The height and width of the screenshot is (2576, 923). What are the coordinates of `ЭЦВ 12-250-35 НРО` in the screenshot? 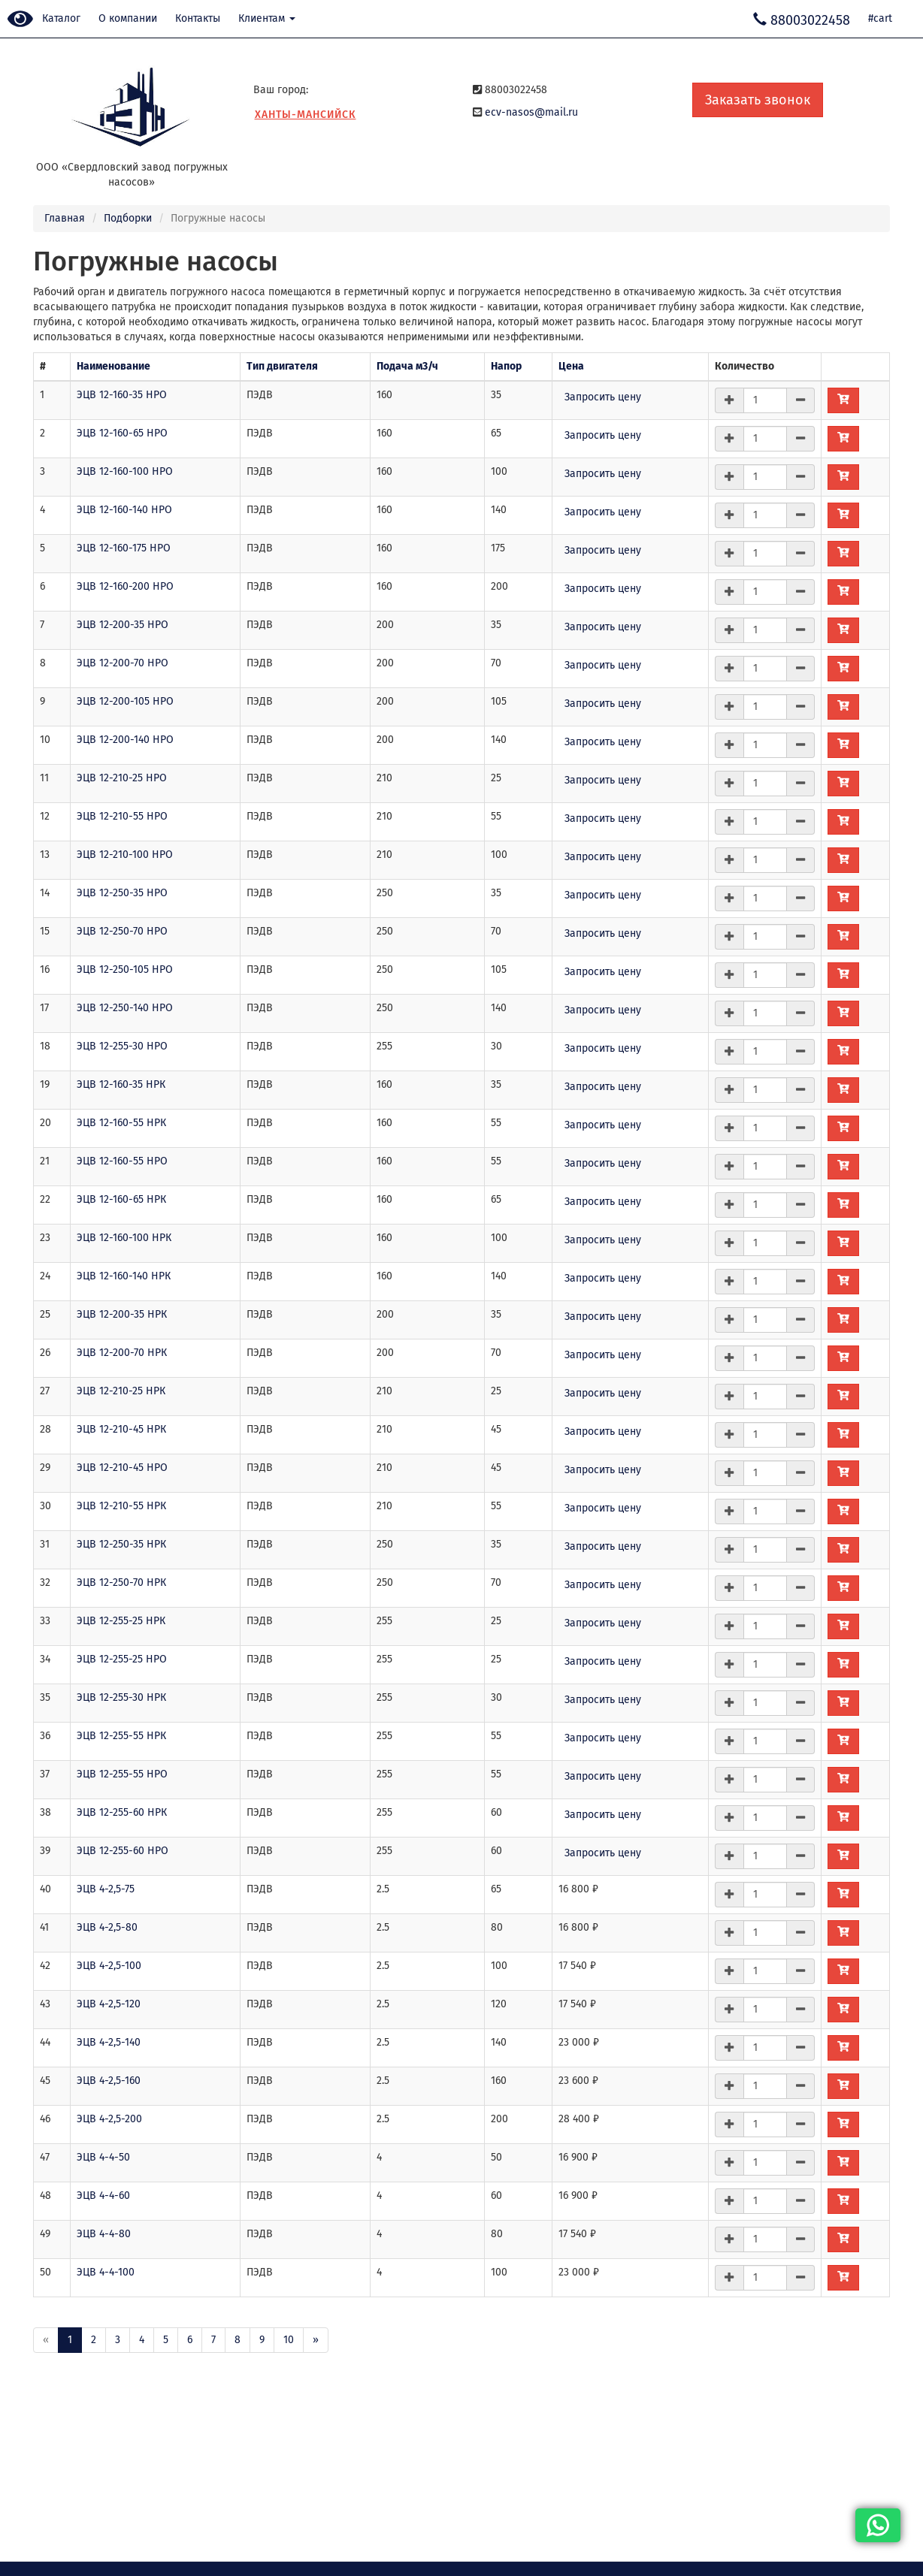 It's located at (122, 892).